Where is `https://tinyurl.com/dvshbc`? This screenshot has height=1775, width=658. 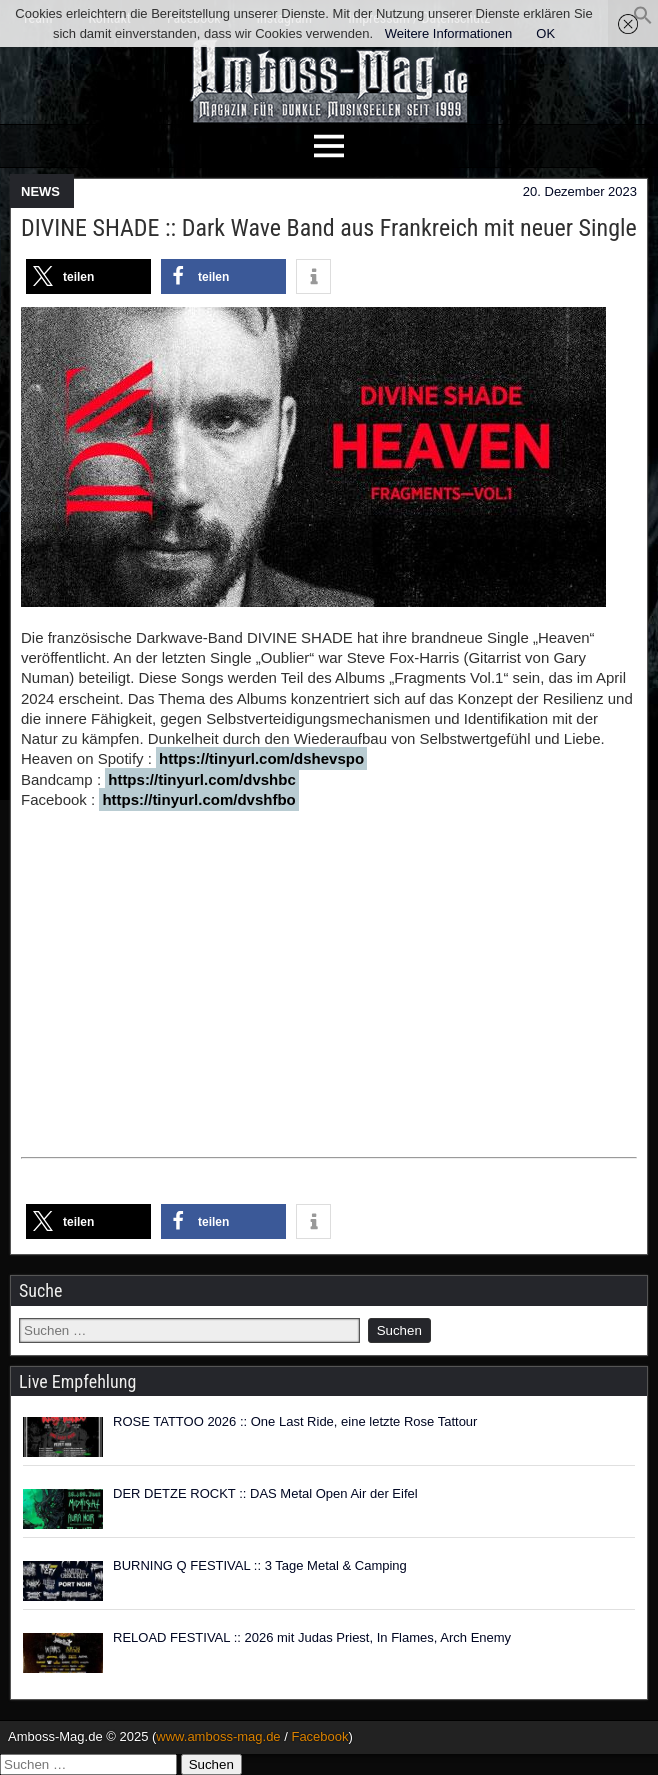
https://tinyurl.com/dvshbc is located at coordinates (202, 779).